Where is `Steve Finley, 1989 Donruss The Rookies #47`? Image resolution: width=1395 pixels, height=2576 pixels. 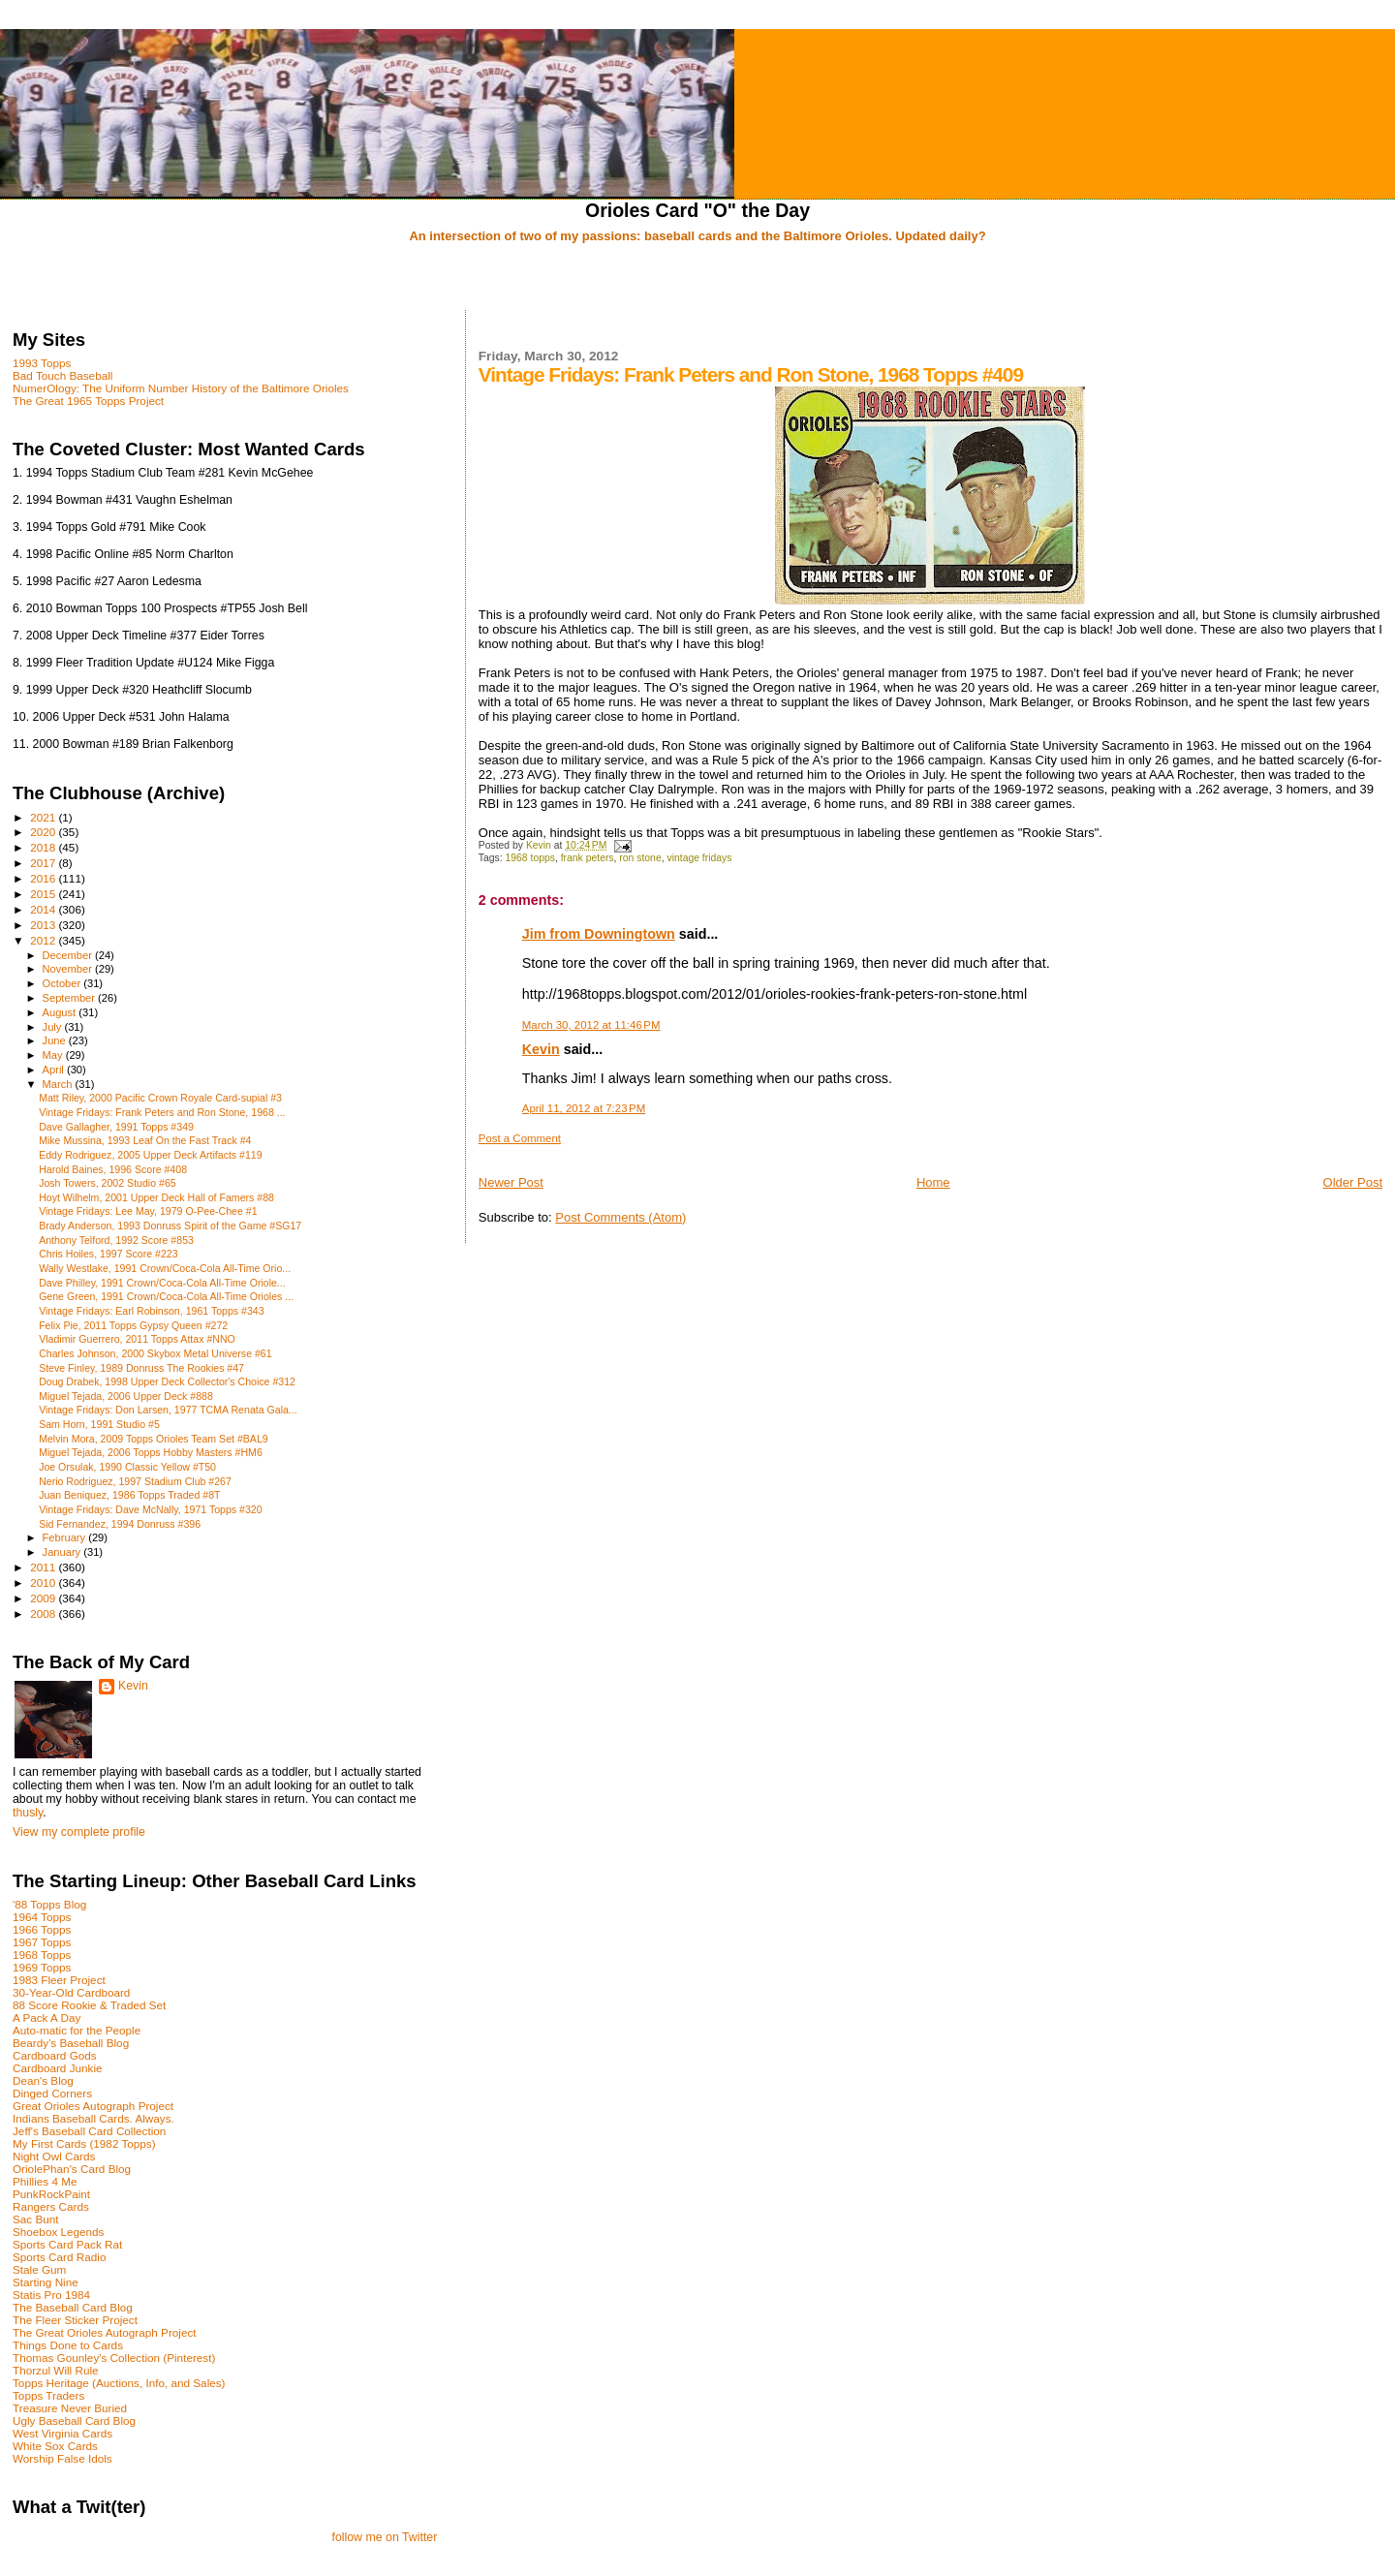 Steve Finley, 1989 Donruss The Rookies #47 is located at coordinates (141, 1368).